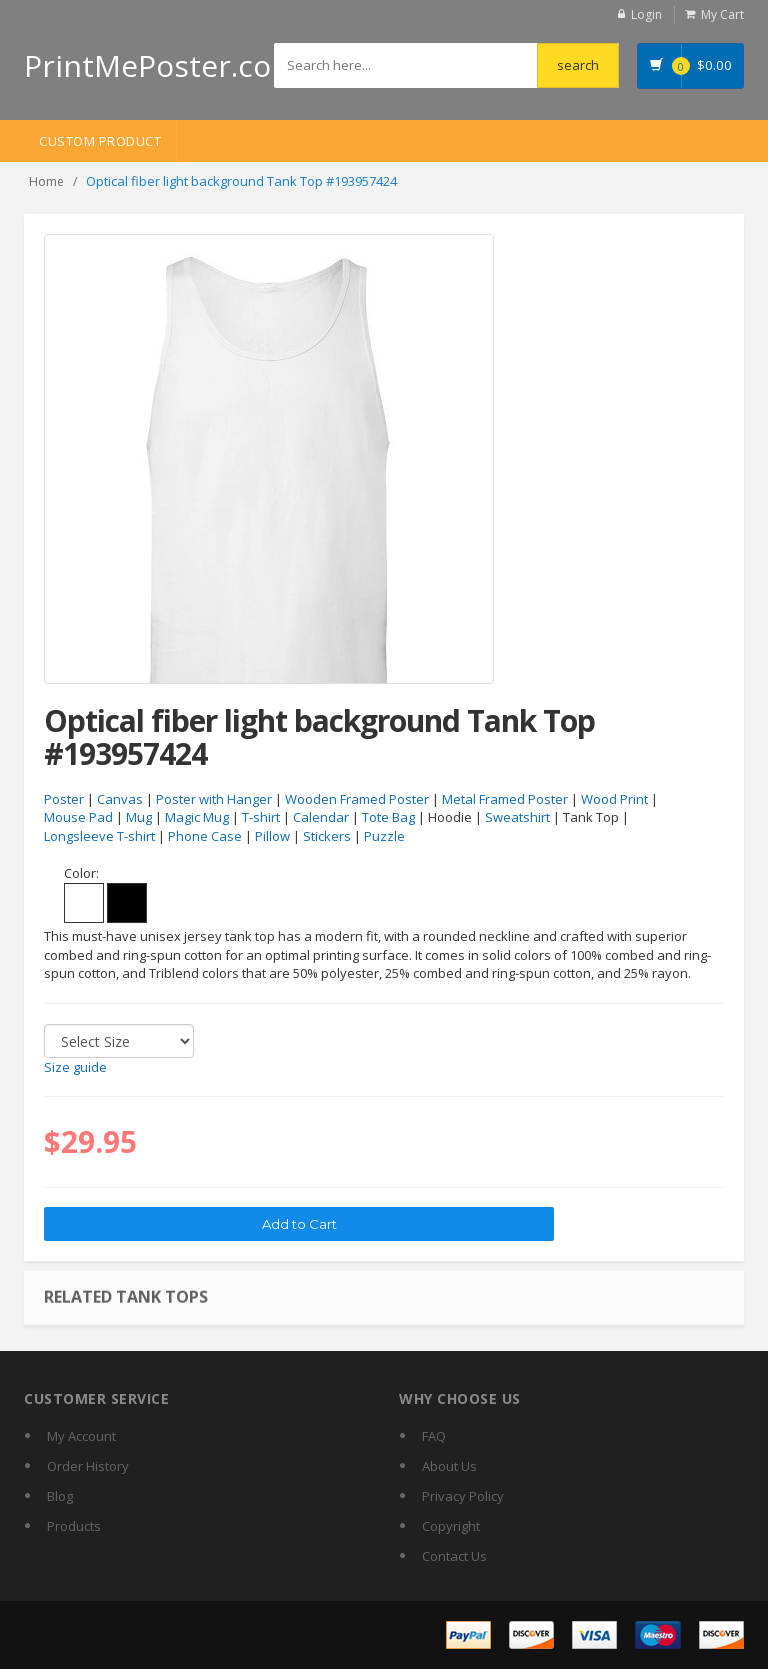 This screenshot has width=768, height=1669. What do you see at coordinates (81, 1436) in the screenshot?
I see `My Account` at bounding box center [81, 1436].